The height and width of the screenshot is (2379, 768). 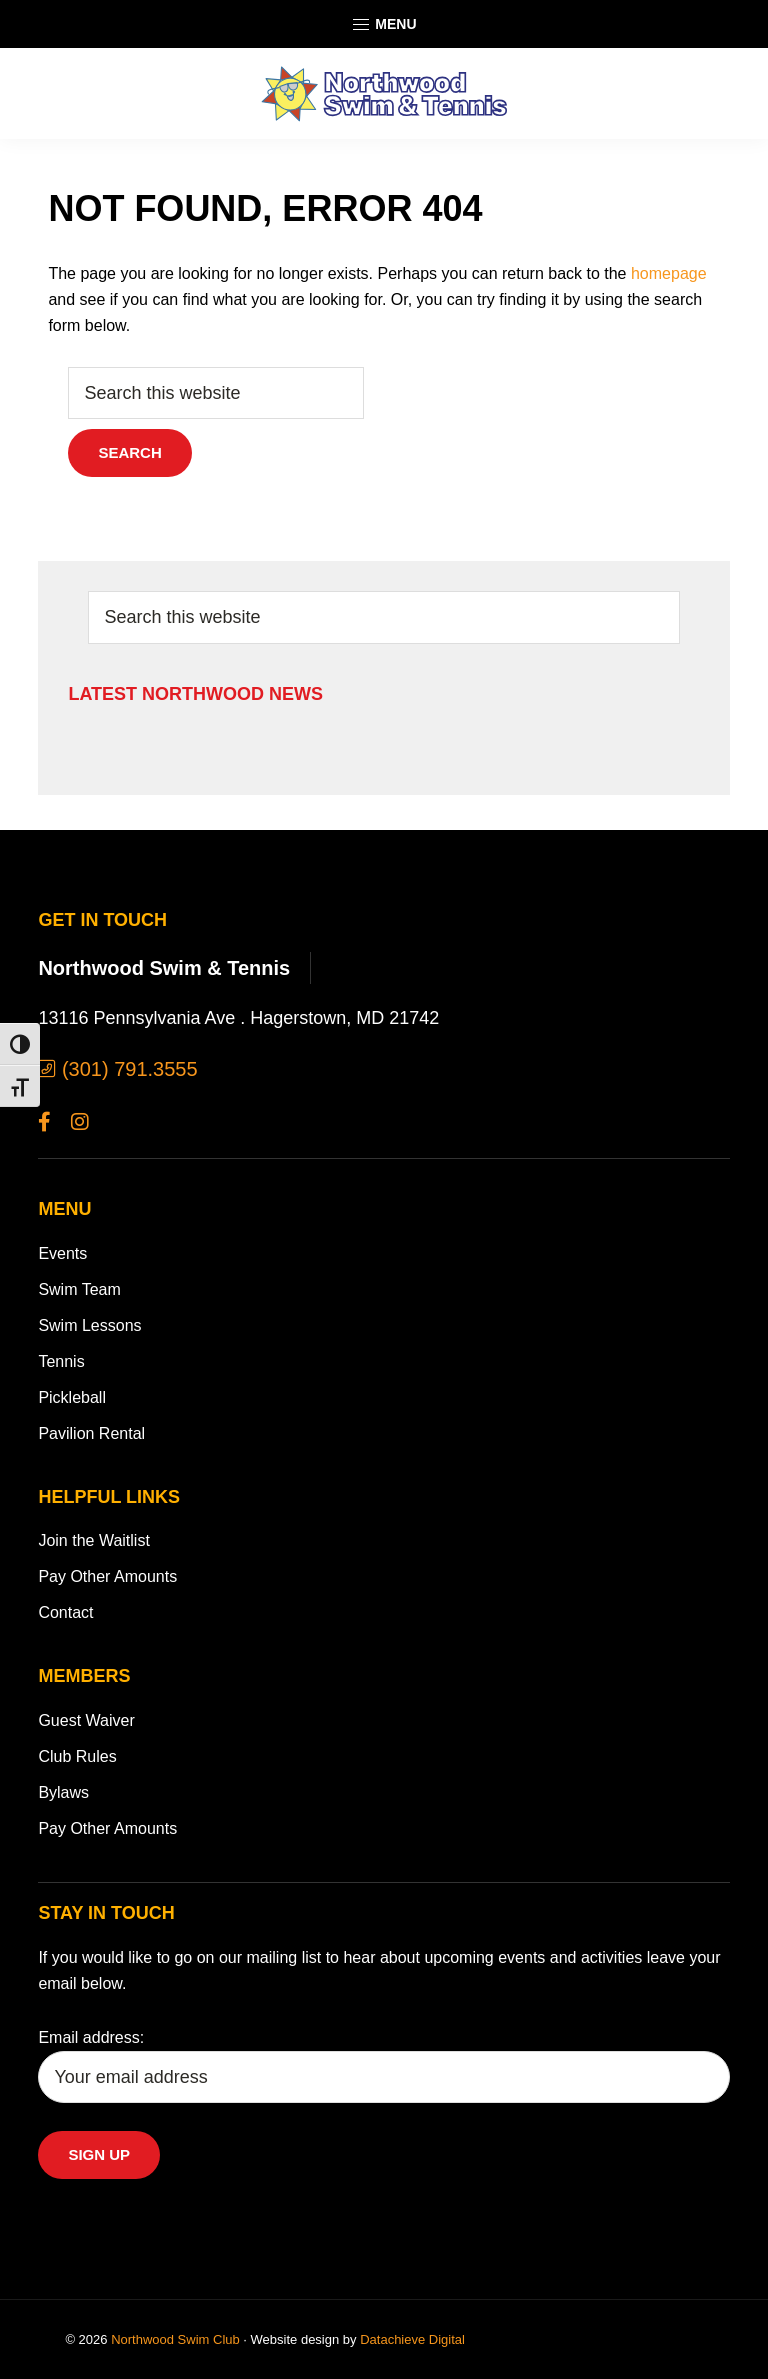 What do you see at coordinates (63, 1792) in the screenshot?
I see `Bylaws` at bounding box center [63, 1792].